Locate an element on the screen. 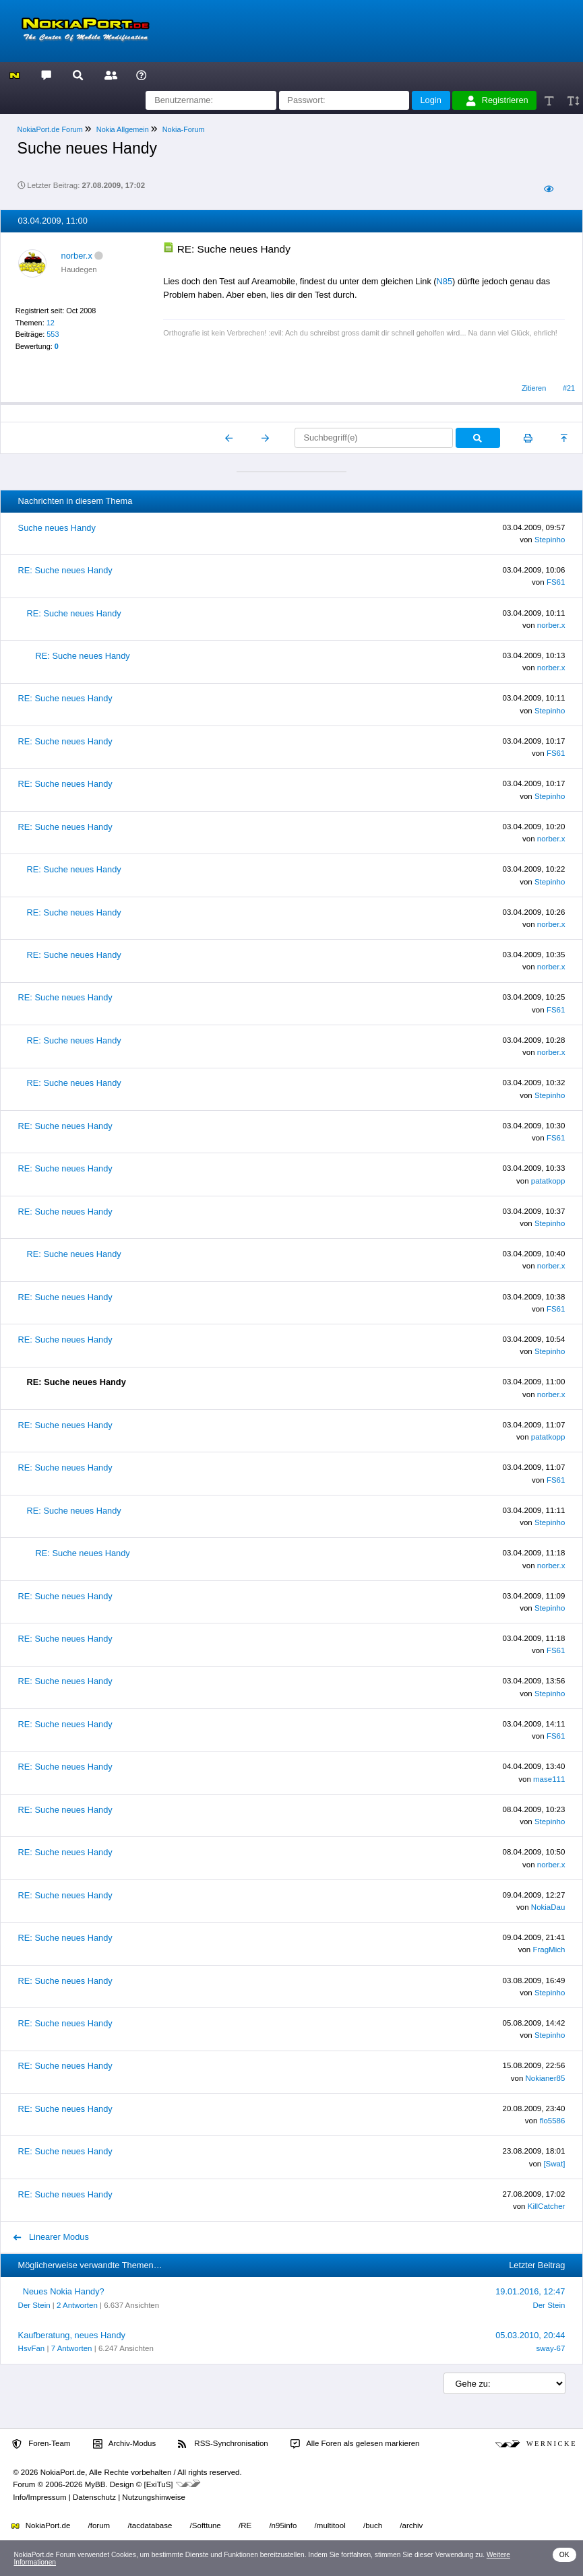  12 is located at coordinates (51, 323).